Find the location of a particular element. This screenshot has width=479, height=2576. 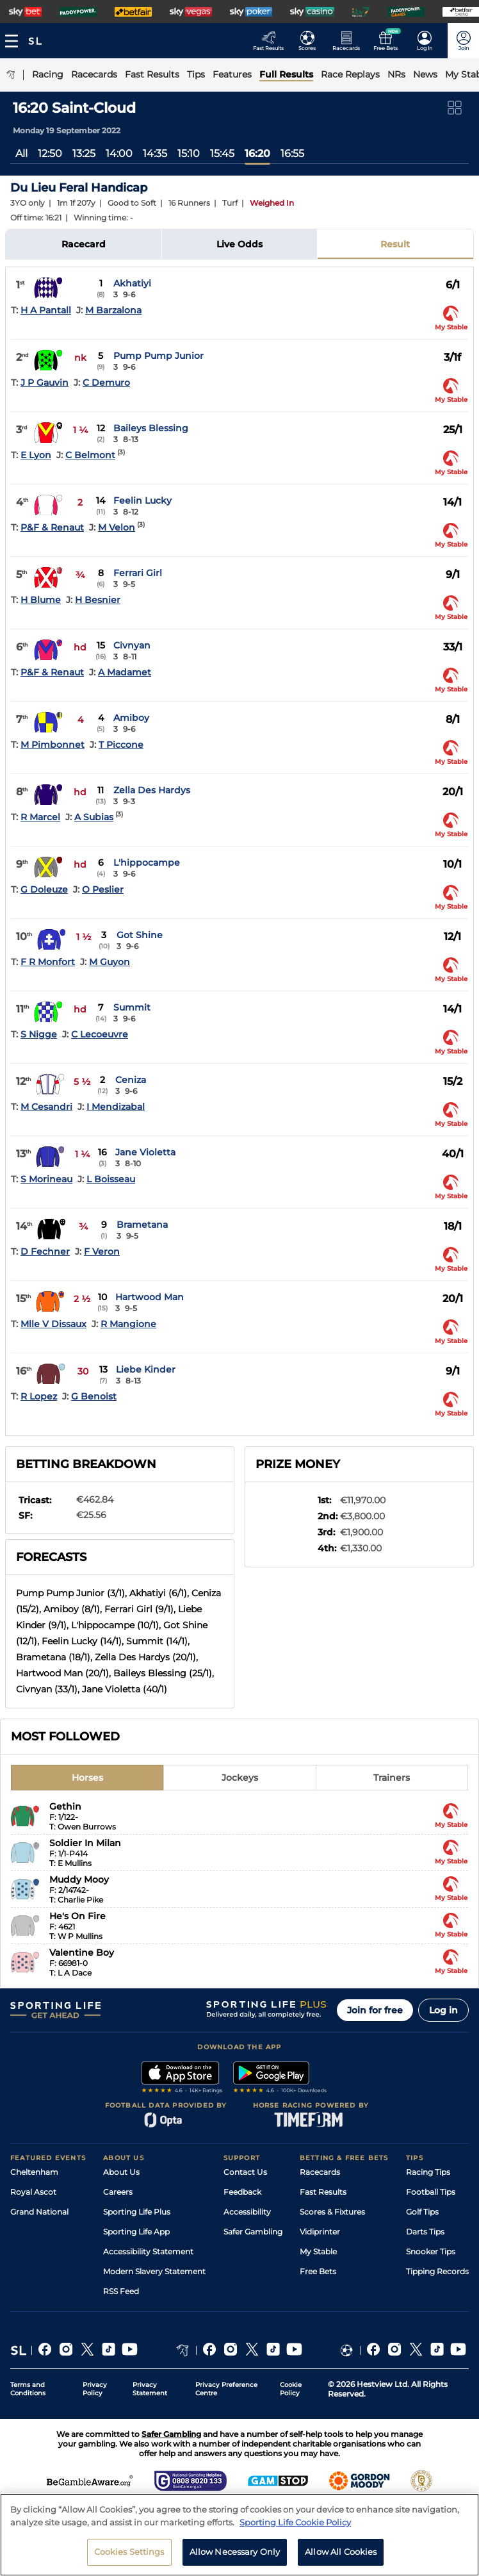

Fast Results is located at coordinates (323, 2192).